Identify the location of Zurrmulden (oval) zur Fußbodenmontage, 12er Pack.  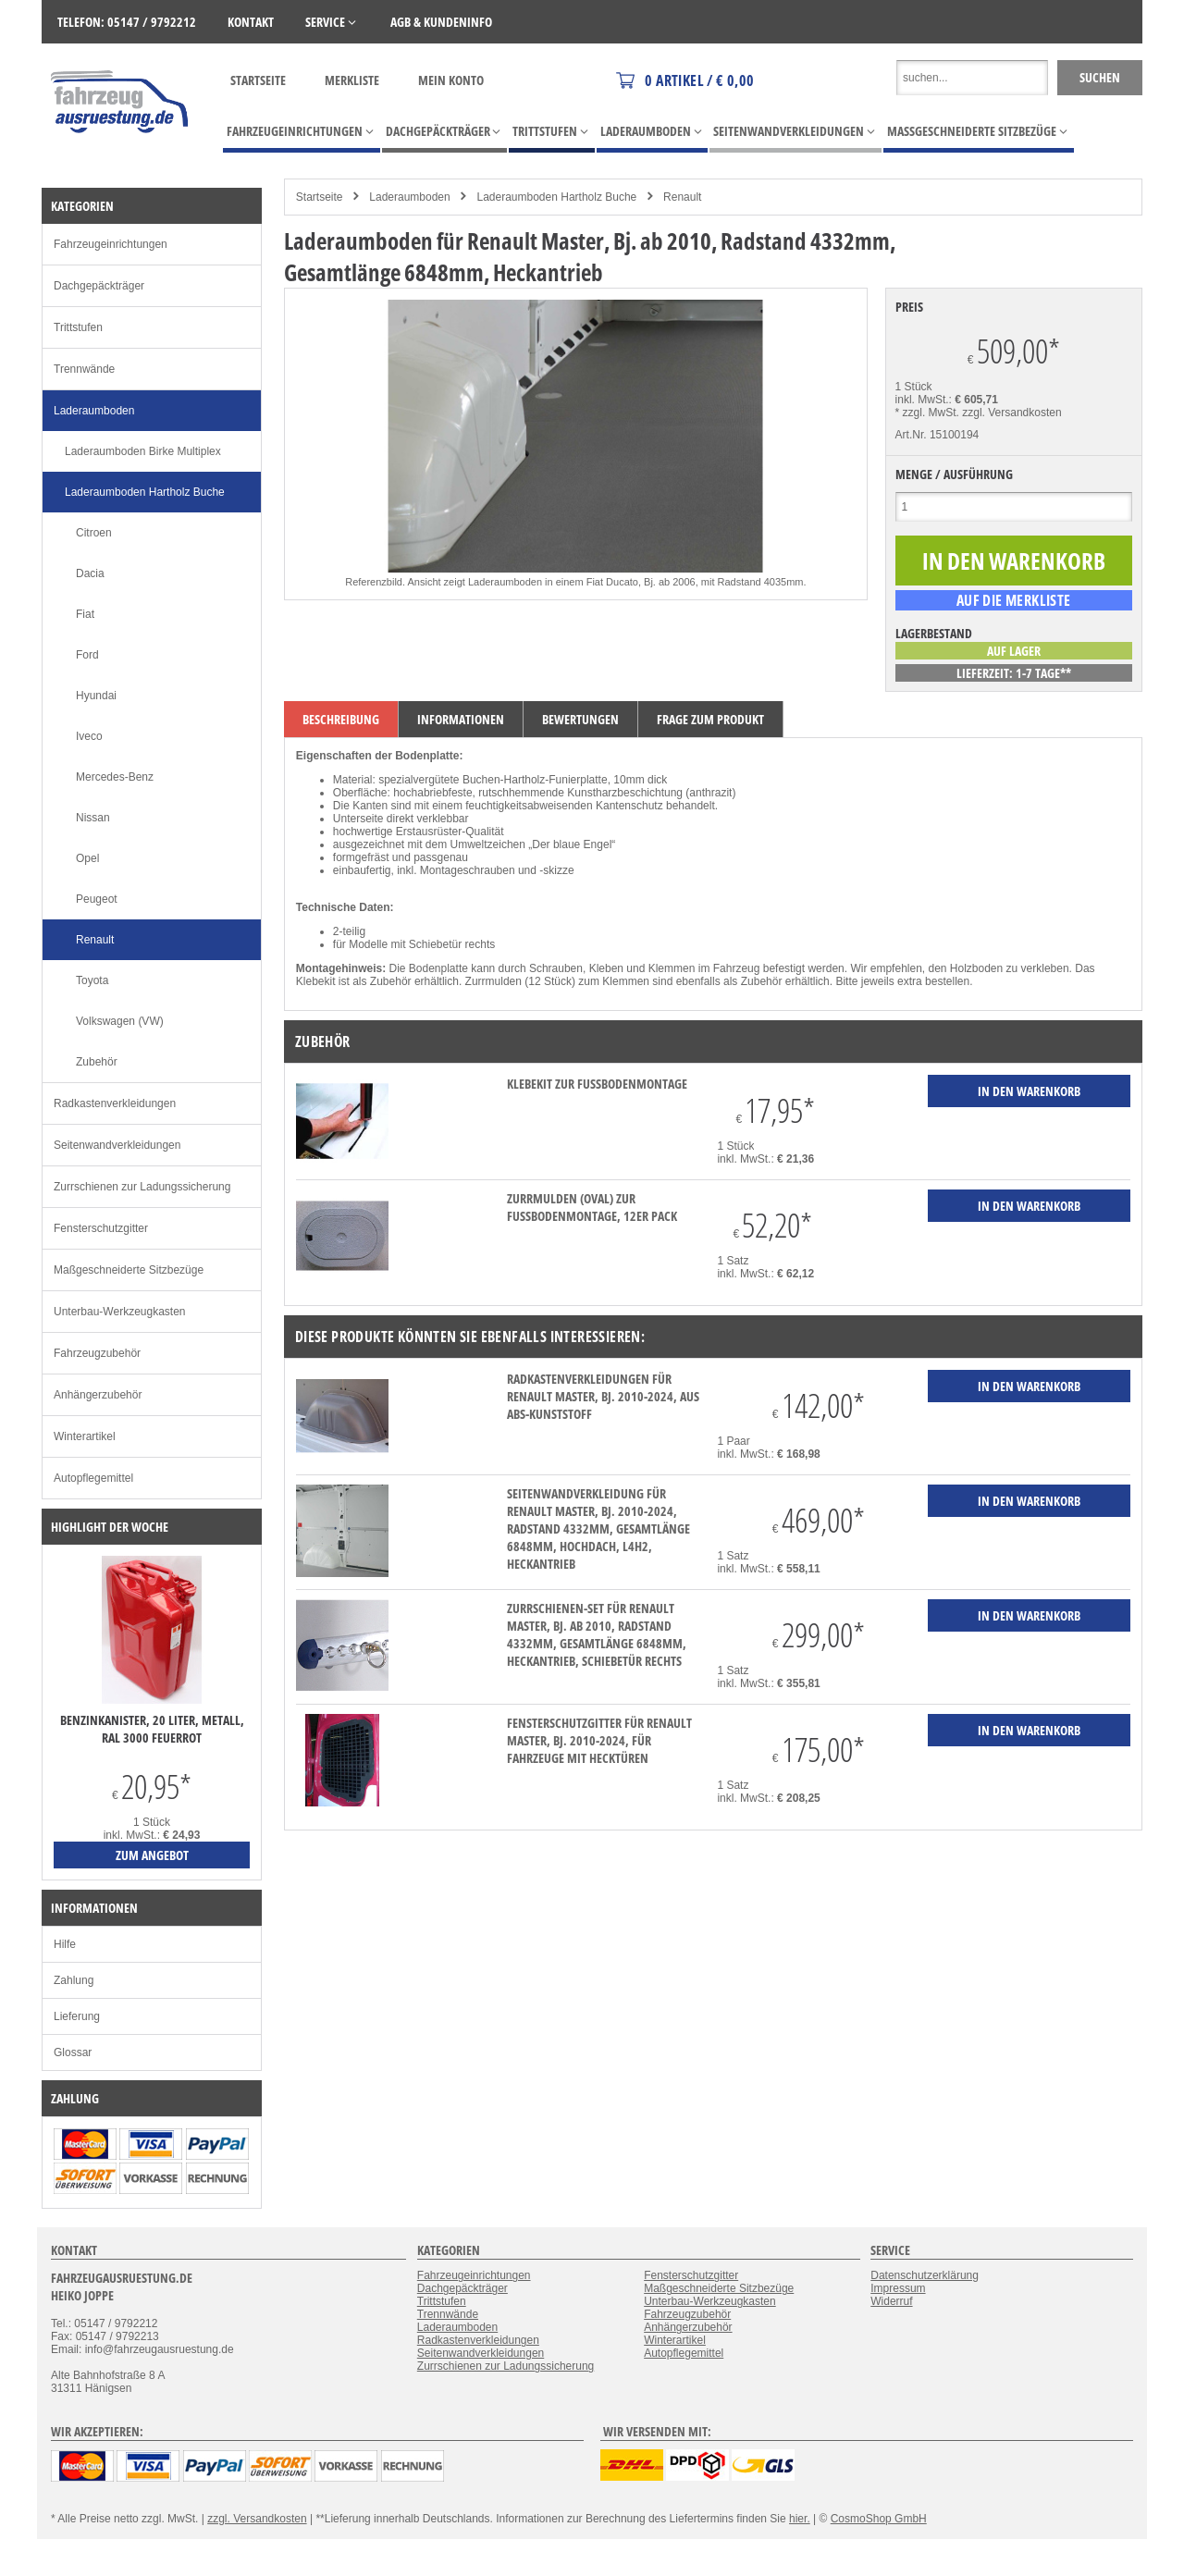
(592, 1207).